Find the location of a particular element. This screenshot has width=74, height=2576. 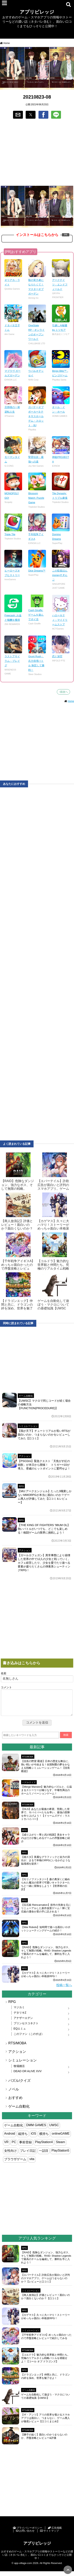

PC is located at coordinates (14, 2146).